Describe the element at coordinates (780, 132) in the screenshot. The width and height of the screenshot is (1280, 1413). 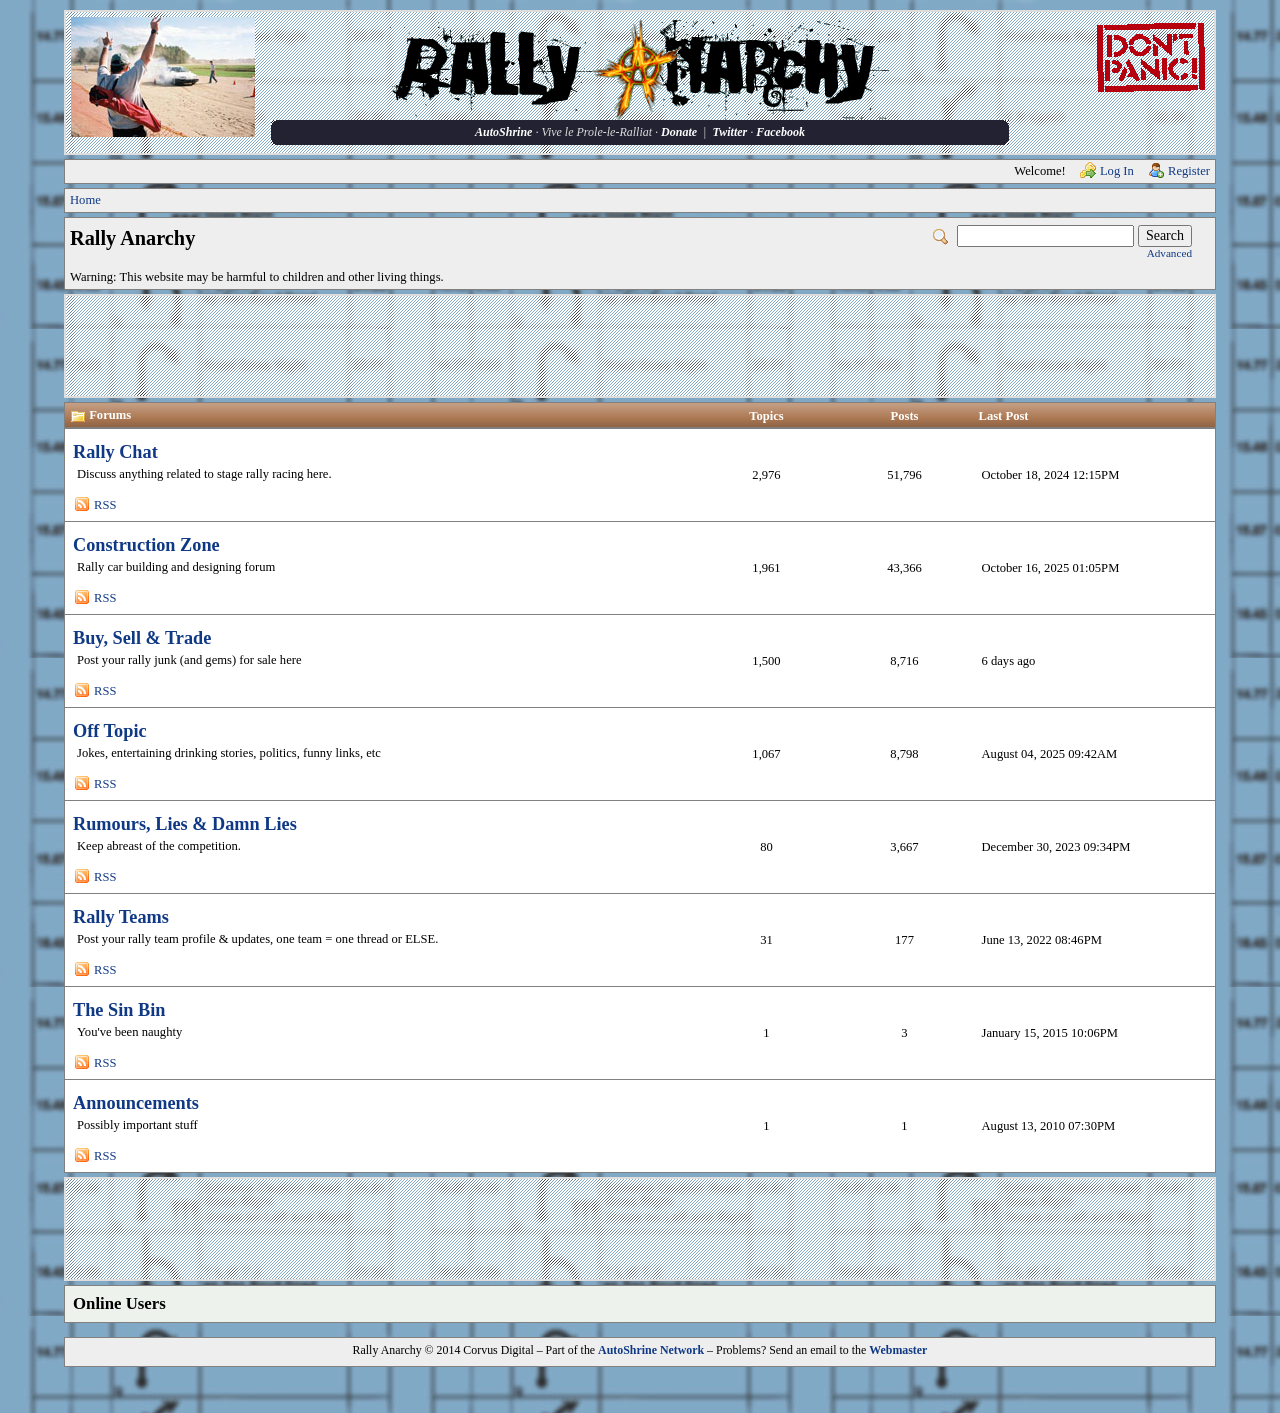
I see `Facebook` at that location.